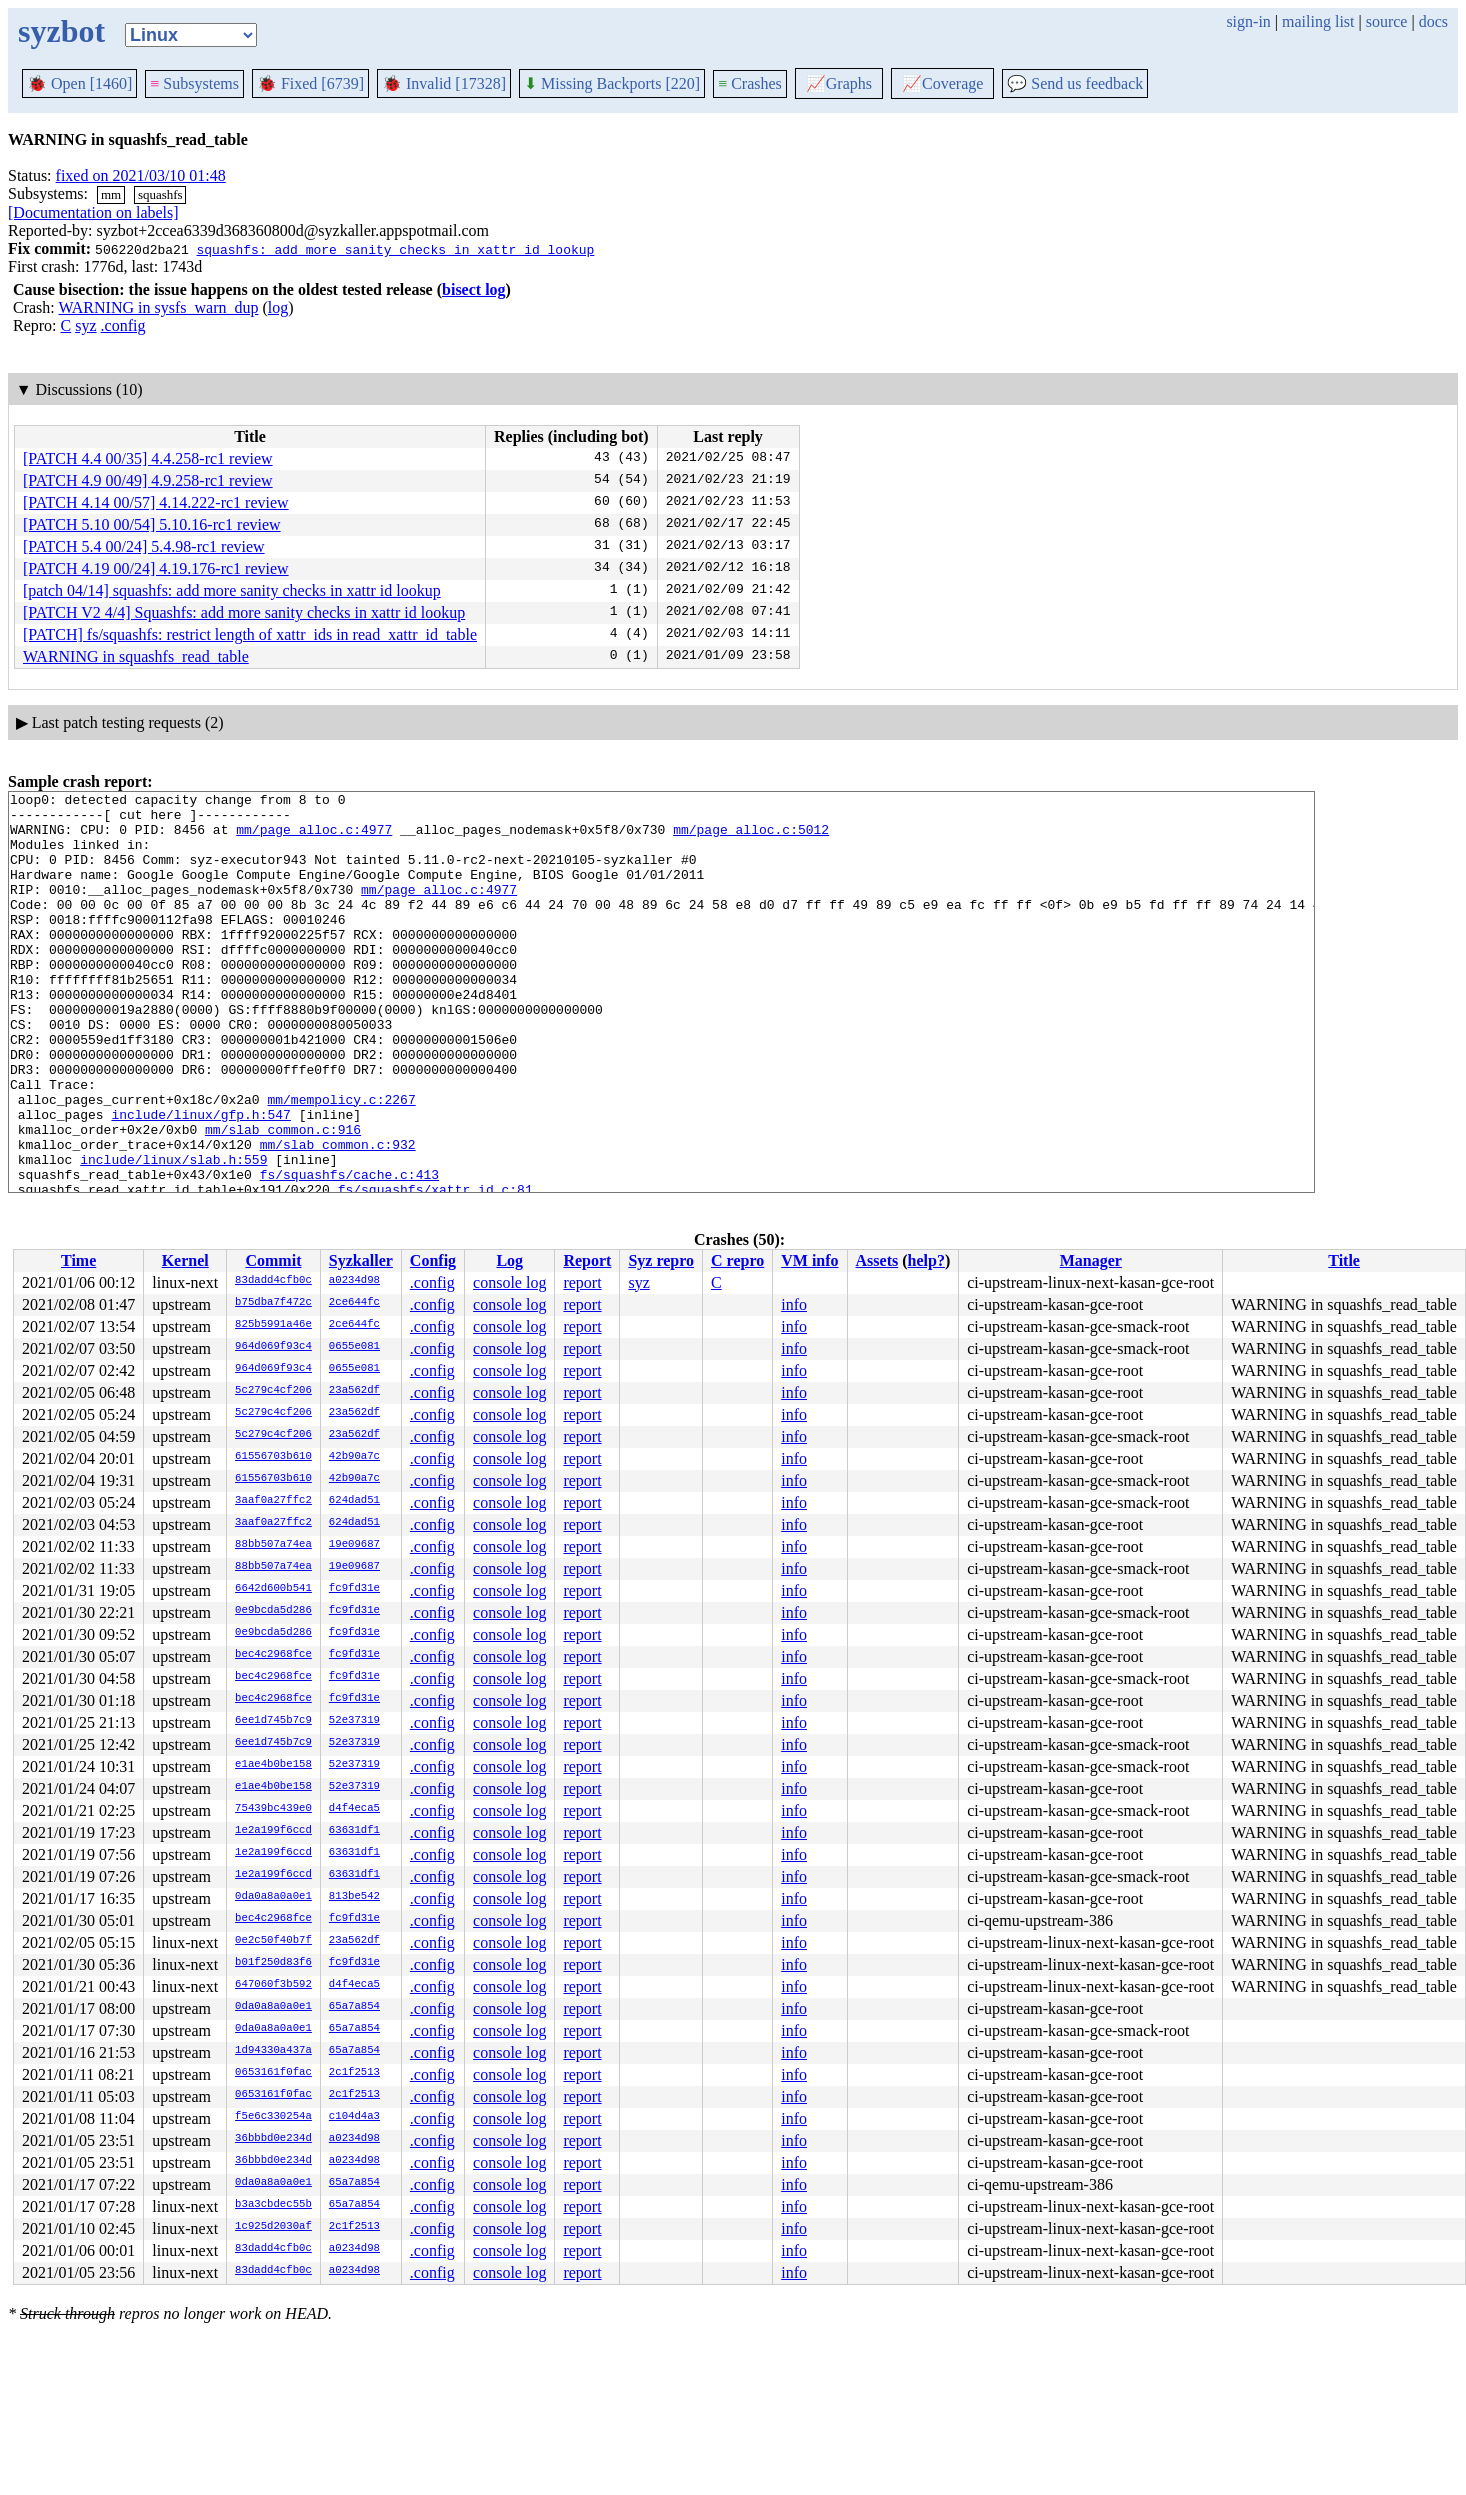 This screenshot has width=1466, height=2495. Describe the element at coordinates (273, 1589) in the screenshot. I see `6642d600b541` at that location.